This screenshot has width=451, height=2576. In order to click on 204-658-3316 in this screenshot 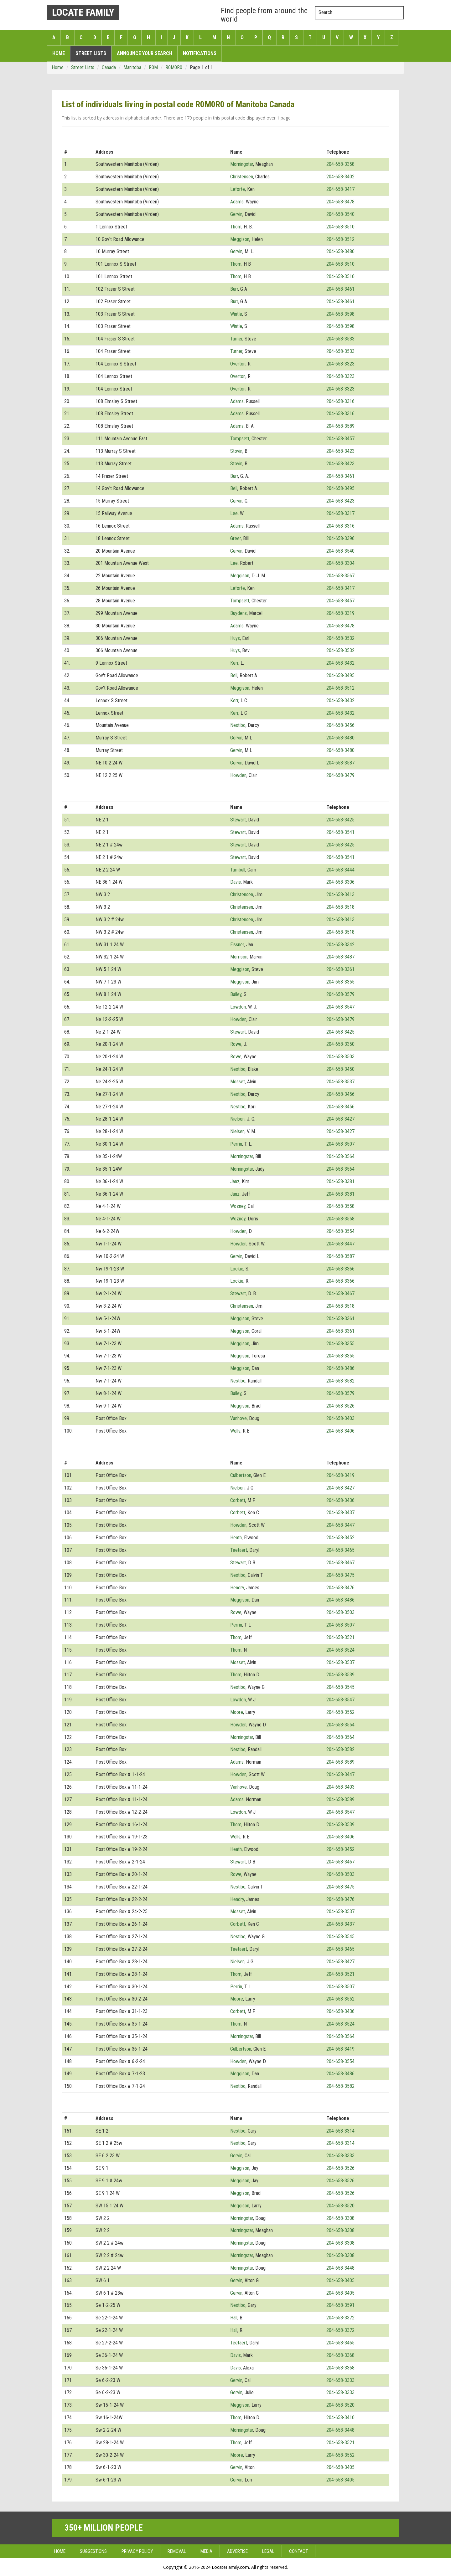, I will do `click(340, 401)`.